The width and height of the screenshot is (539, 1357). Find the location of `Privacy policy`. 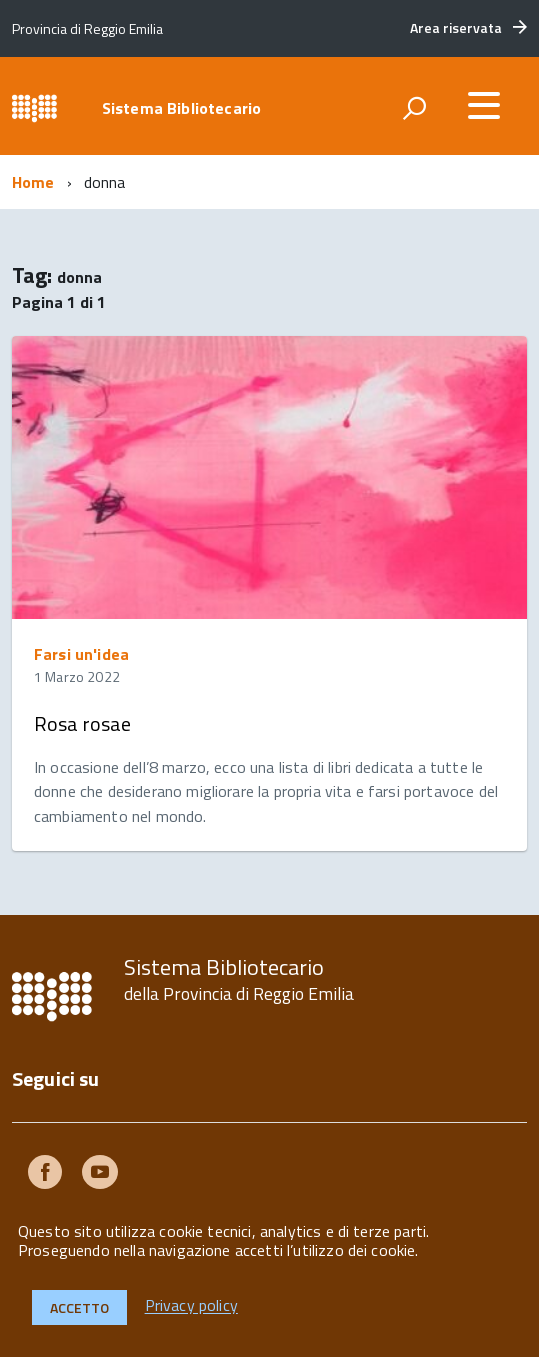

Privacy policy is located at coordinates (191, 1306).